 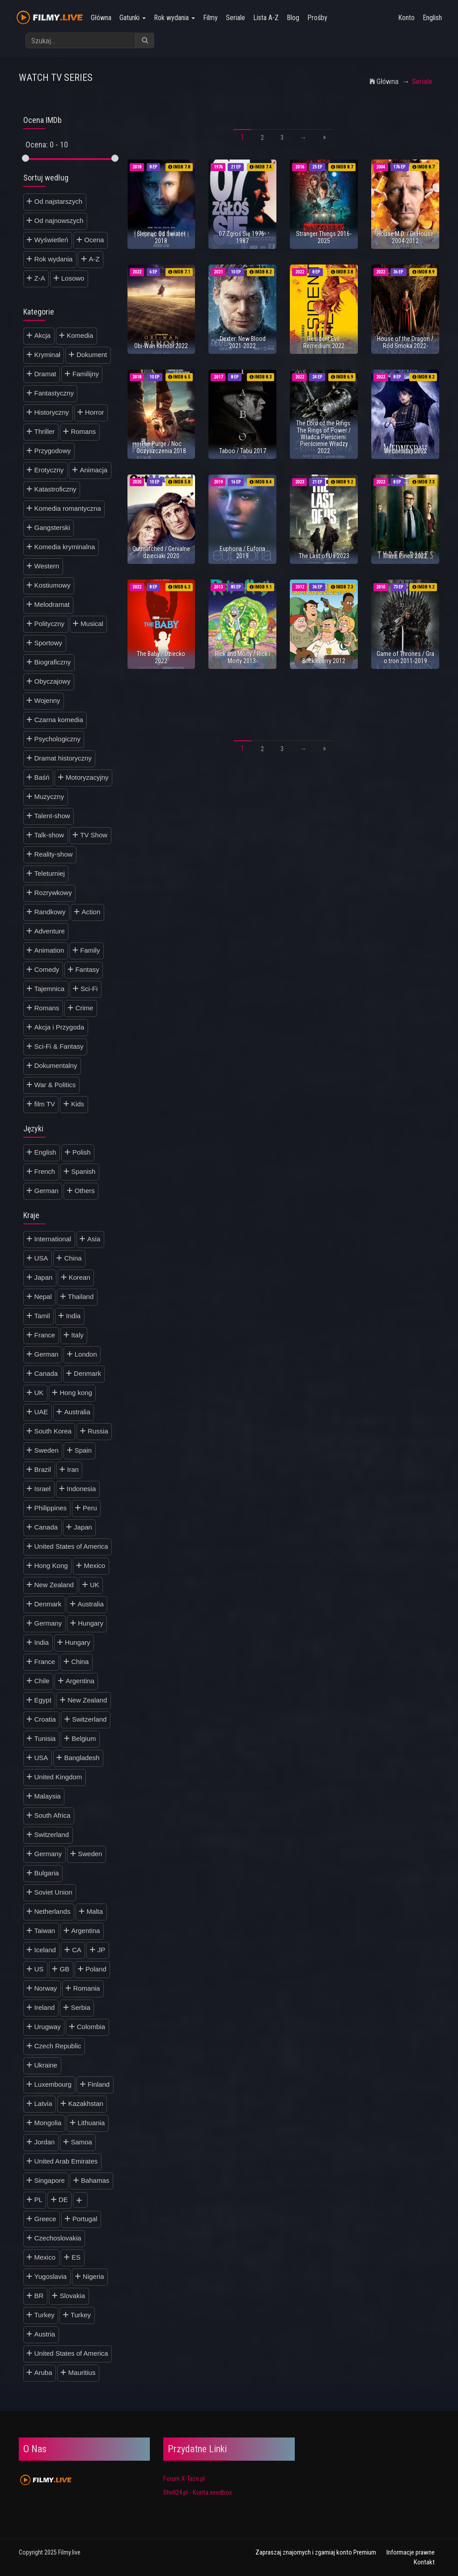 What do you see at coordinates (315, 2552) in the screenshot?
I see `Zapraszaj znajomych i zgarniaj konto Premium` at bounding box center [315, 2552].